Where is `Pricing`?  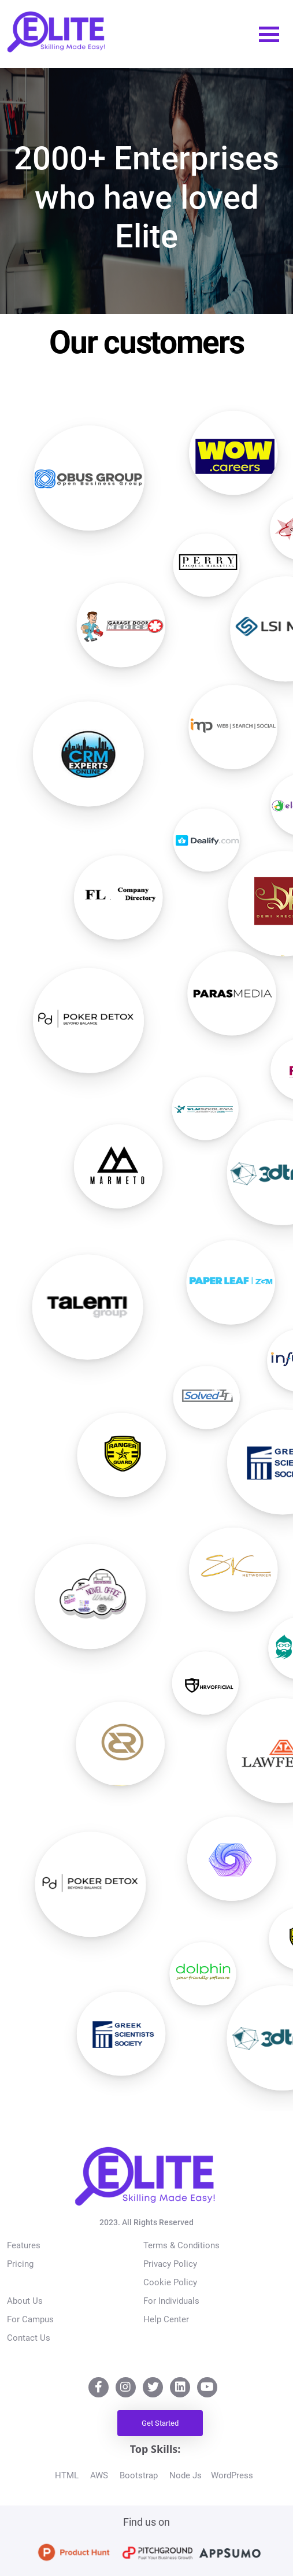 Pricing is located at coordinates (20, 2264).